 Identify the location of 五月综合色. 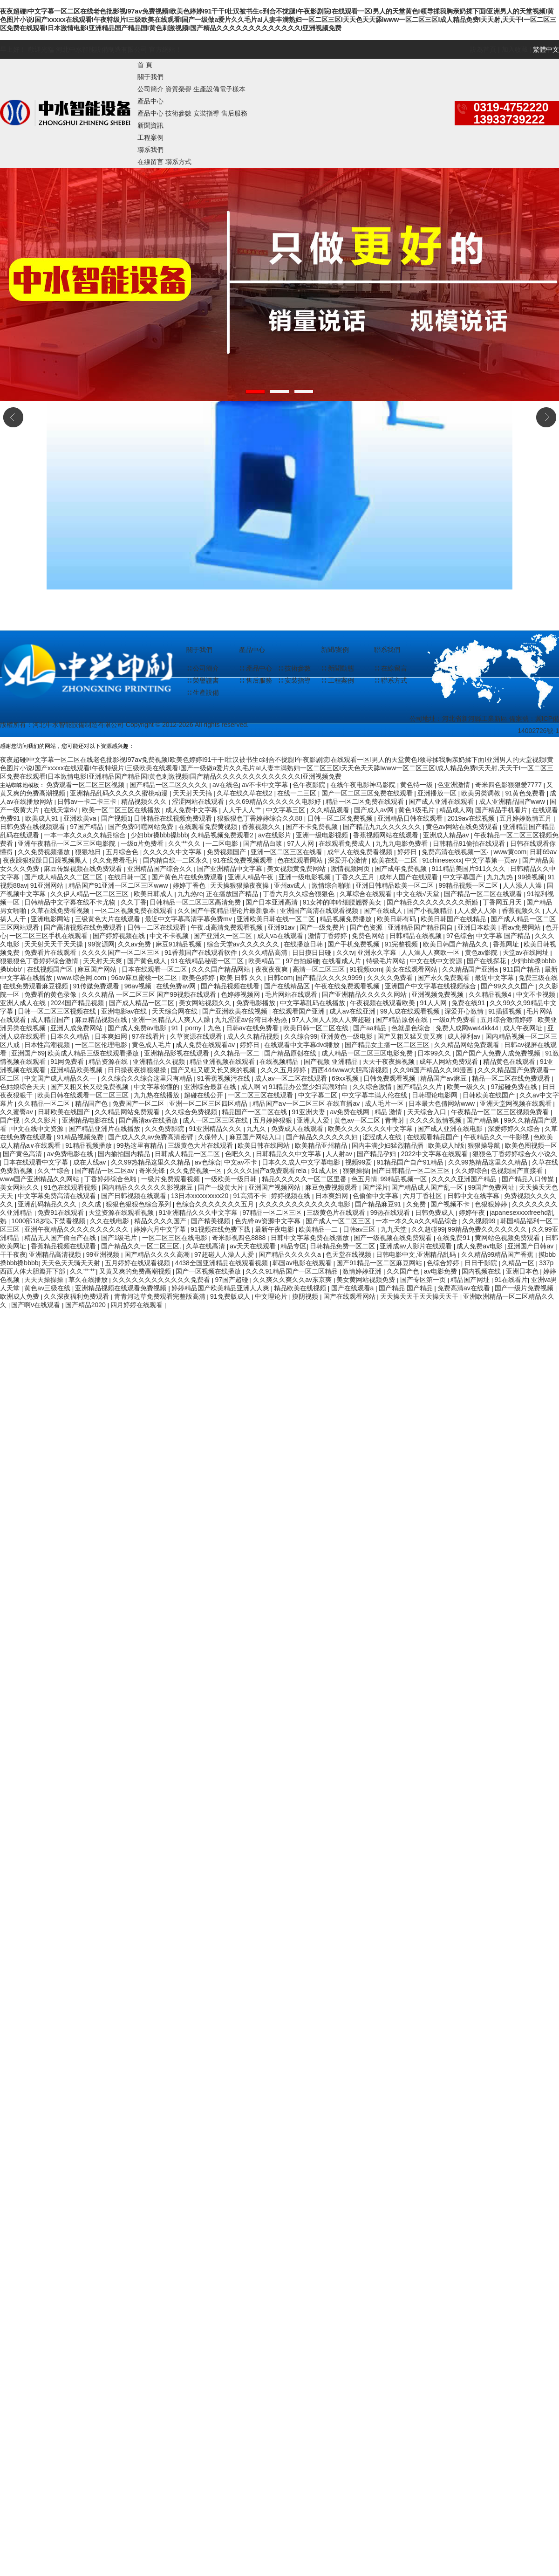
(123, 852).